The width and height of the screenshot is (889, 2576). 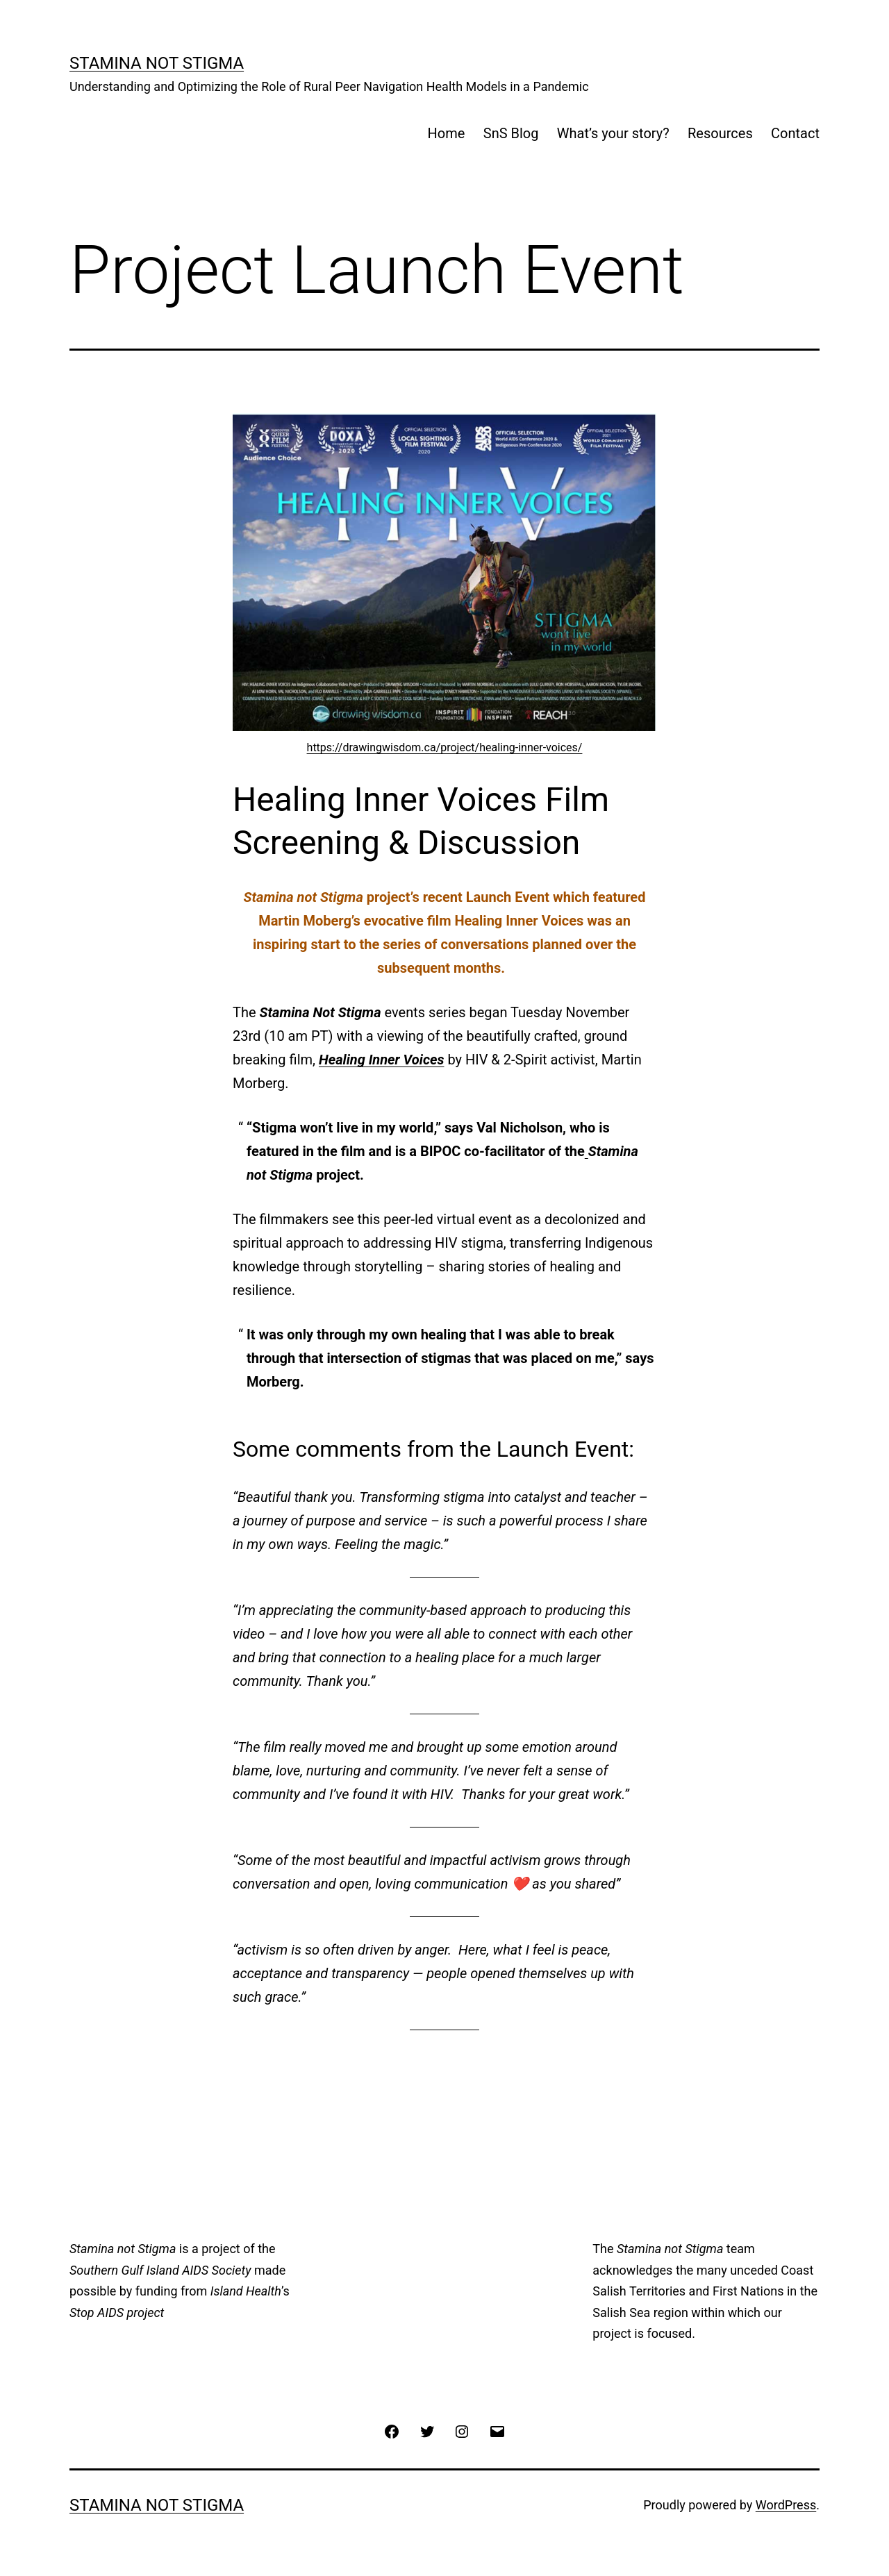 What do you see at coordinates (795, 133) in the screenshot?
I see `Contact` at bounding box center [795, 133].